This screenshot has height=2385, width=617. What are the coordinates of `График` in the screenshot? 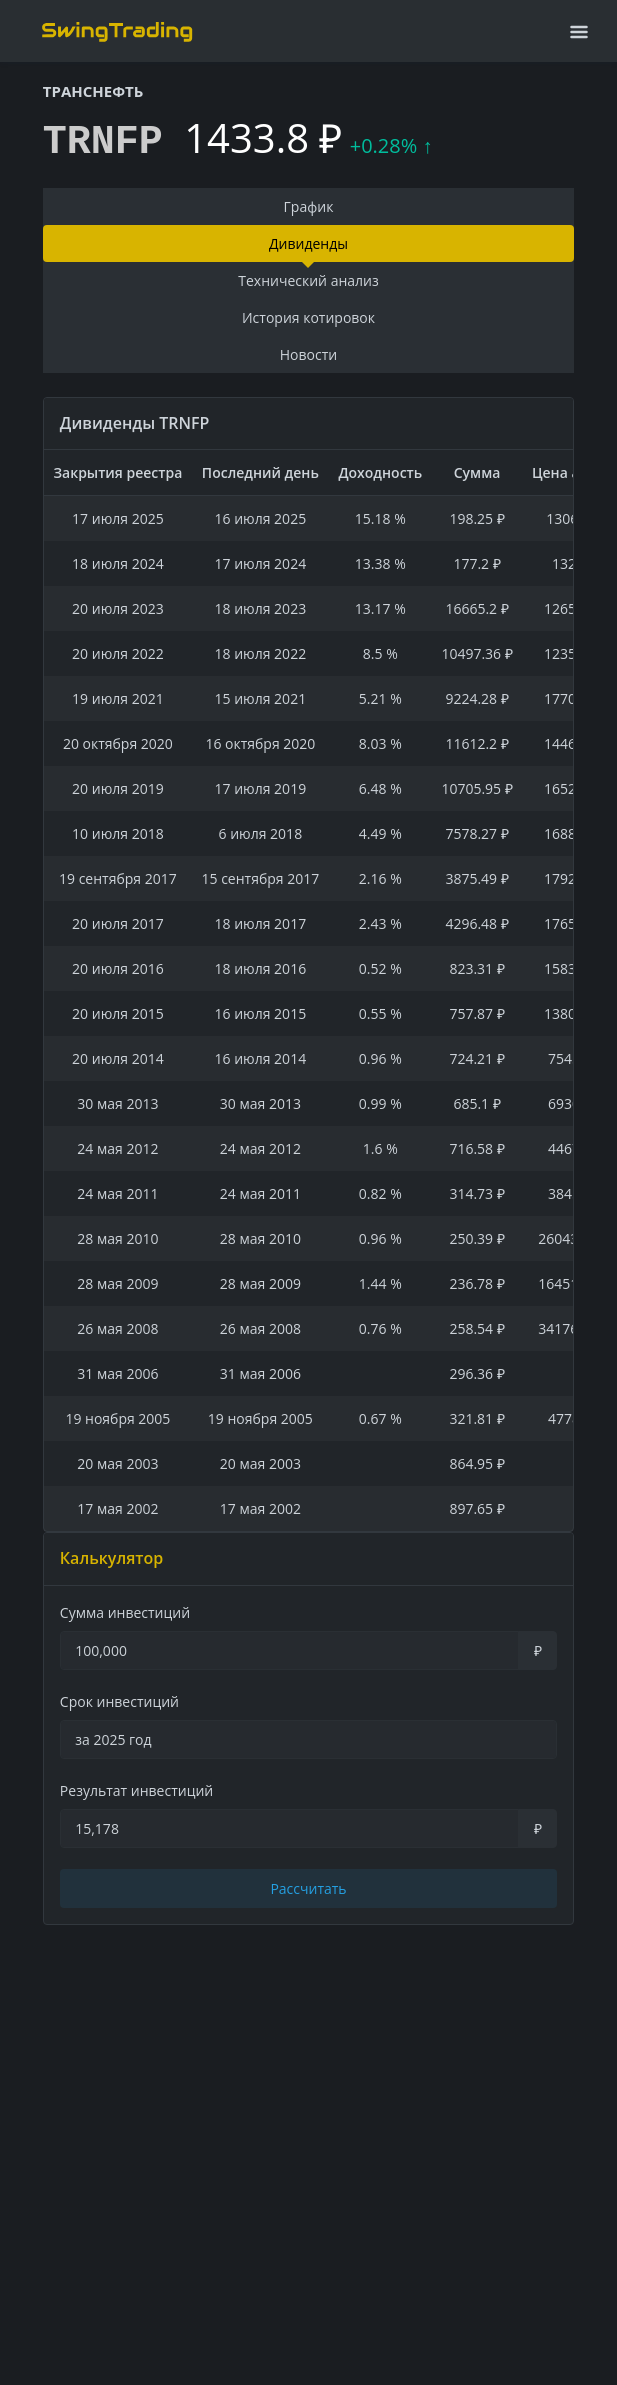 It's located at (309, 206).